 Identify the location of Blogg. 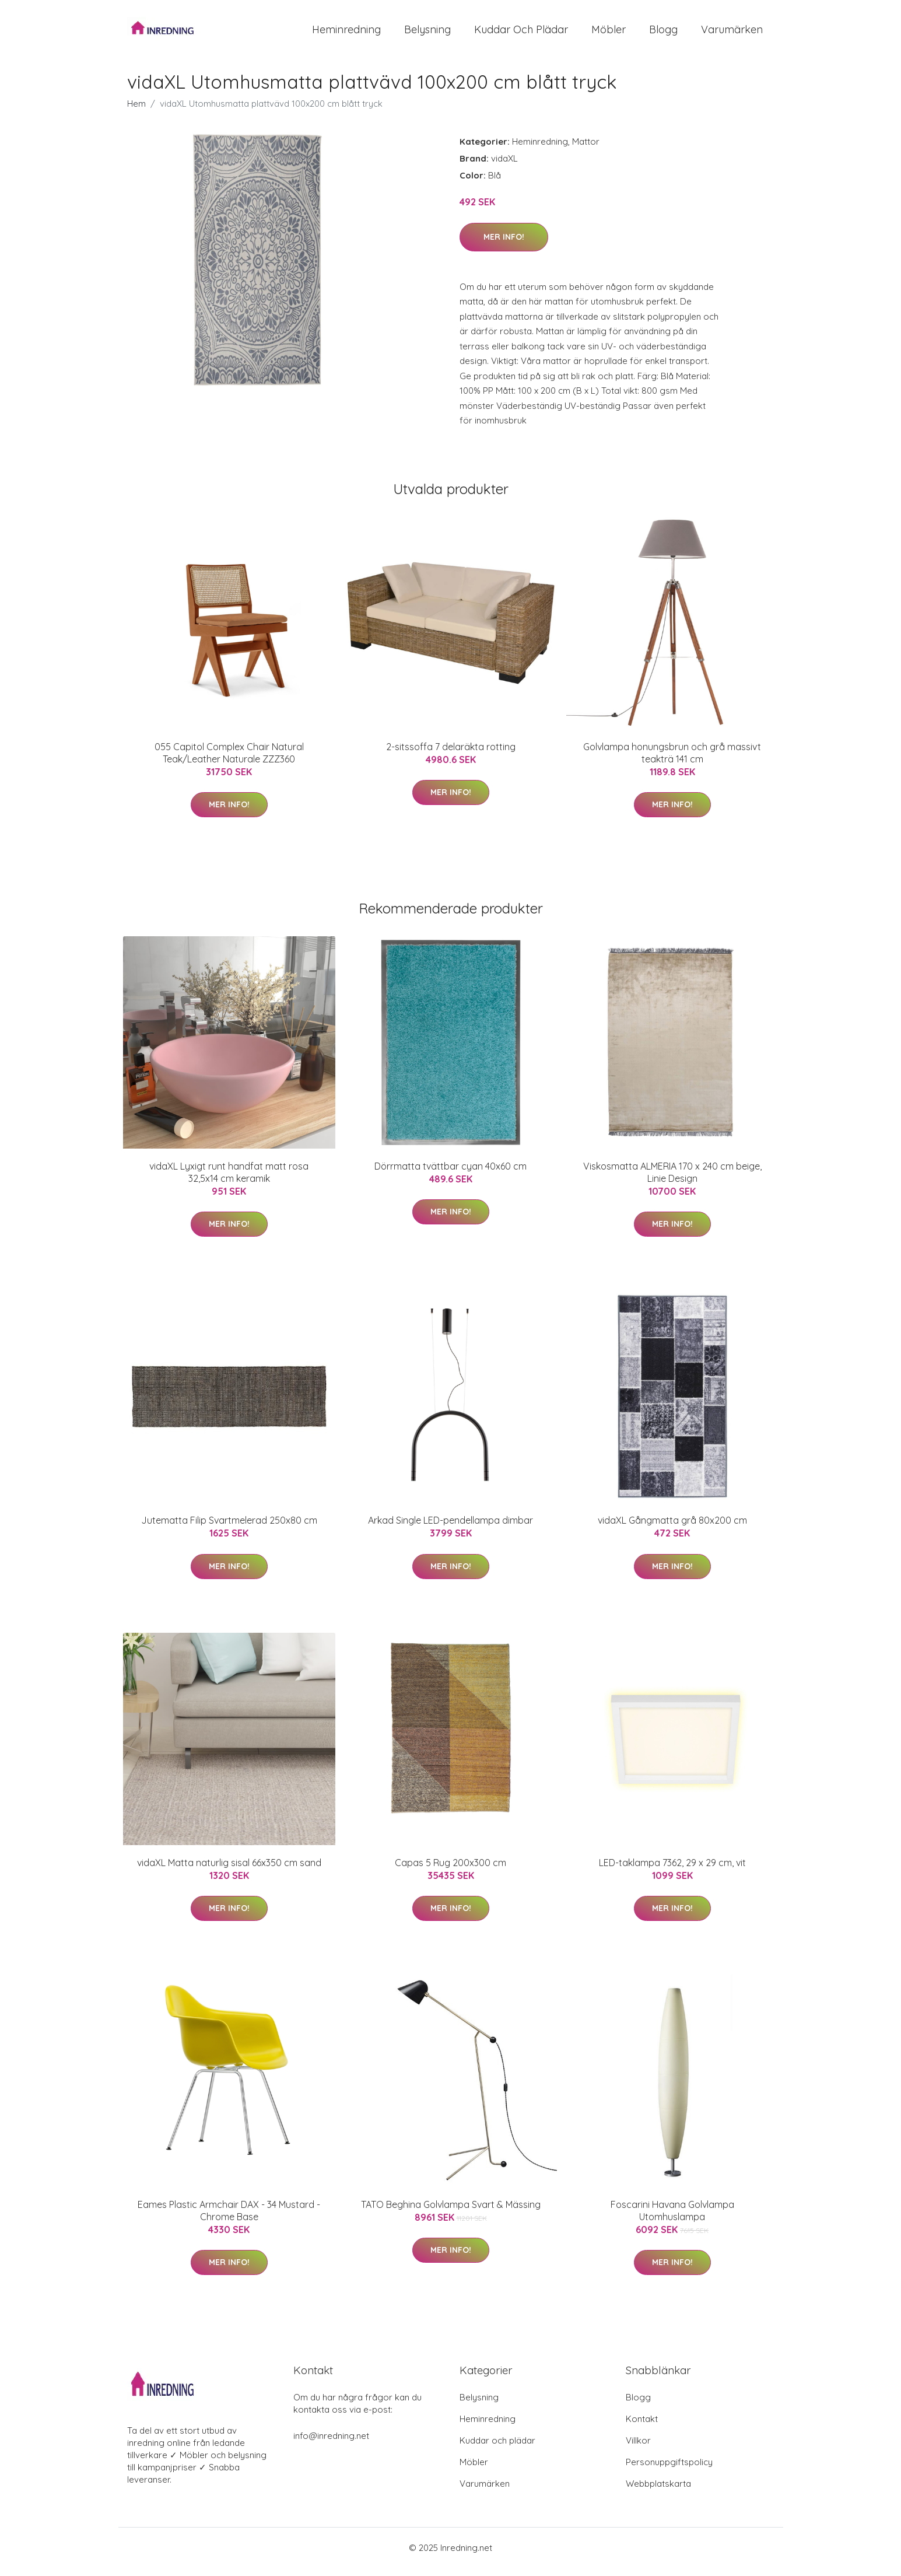
(663, 33).